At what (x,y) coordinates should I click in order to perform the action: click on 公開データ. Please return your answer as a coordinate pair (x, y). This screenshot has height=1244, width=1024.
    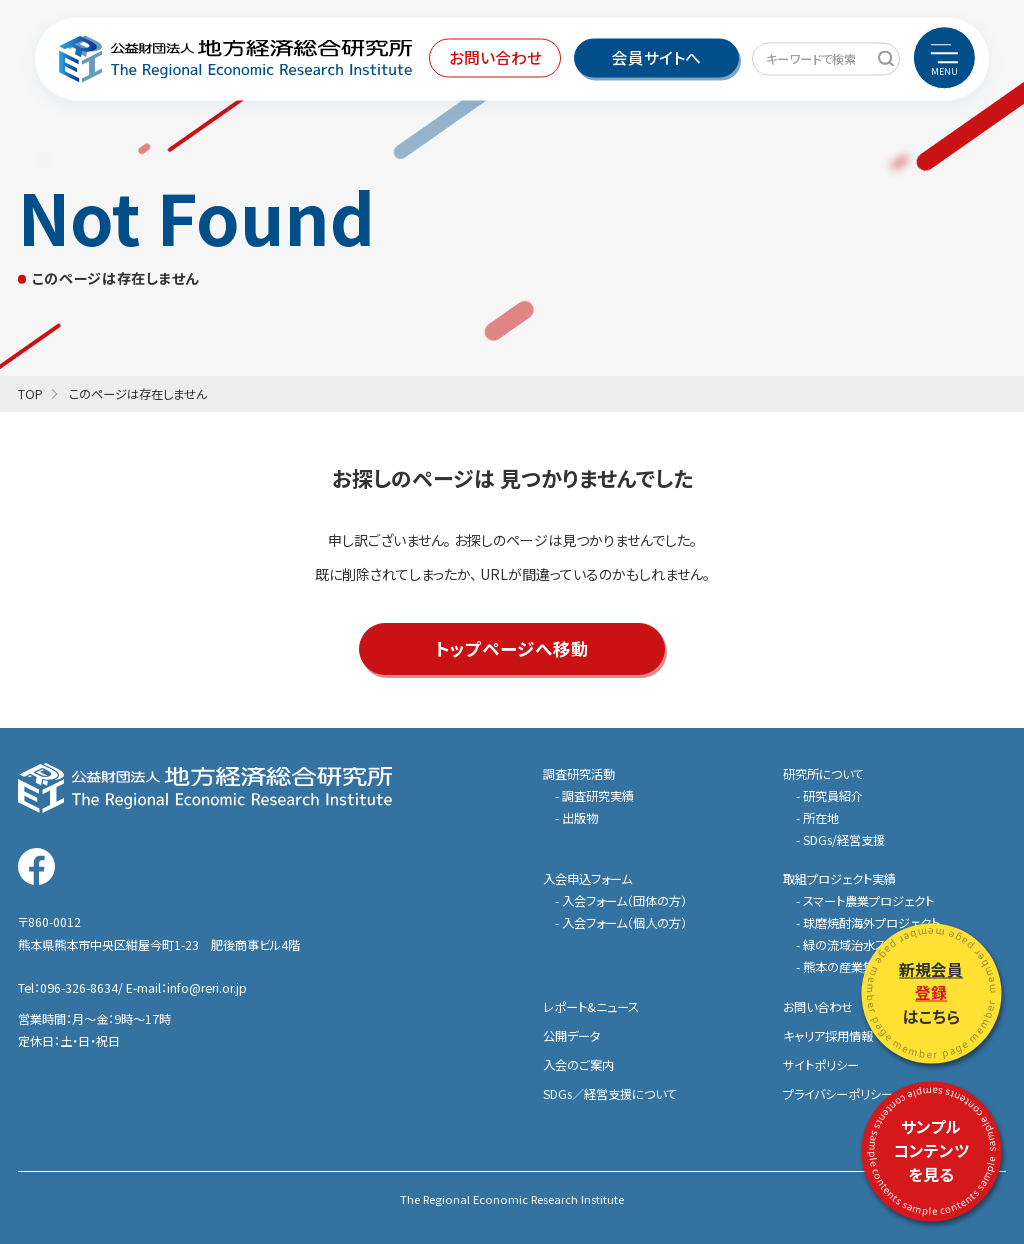
    Looking at the image, I should click on (571, 1036).